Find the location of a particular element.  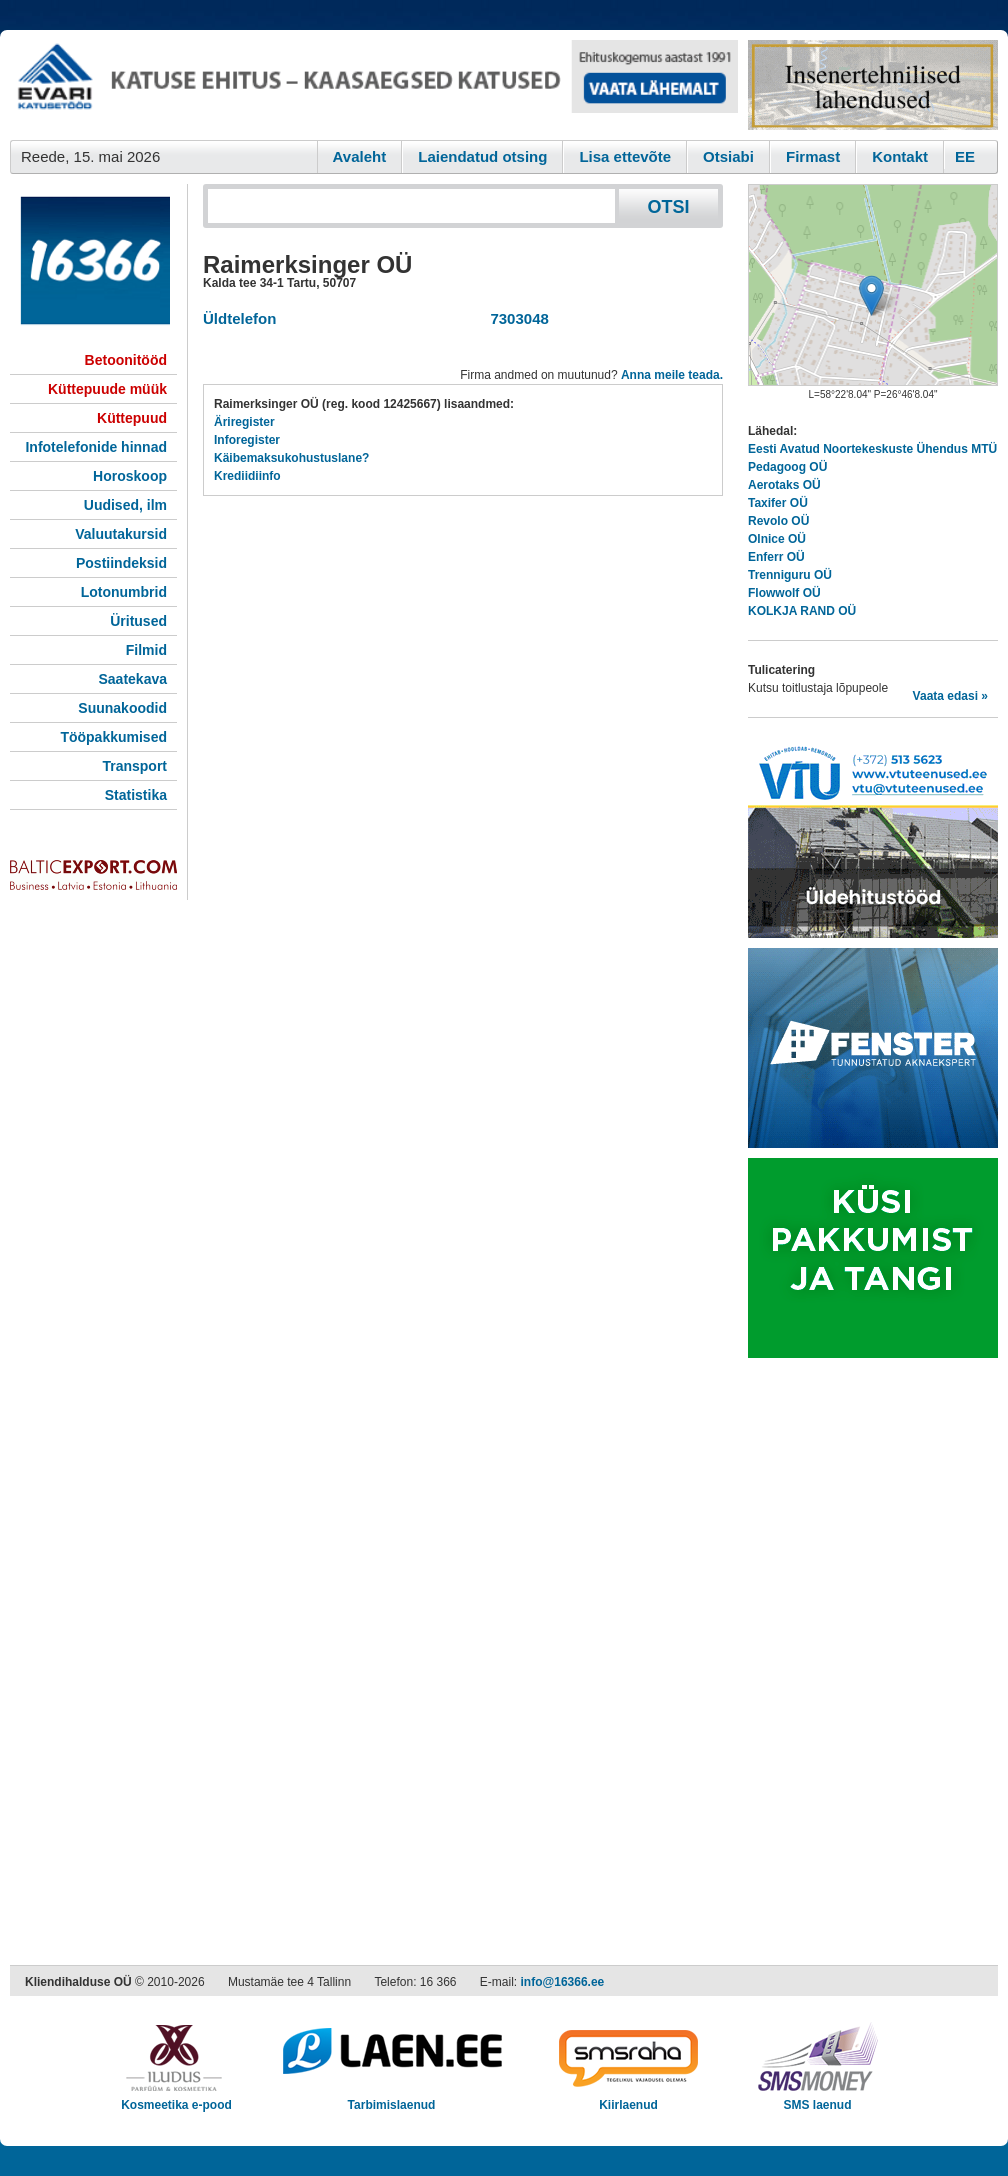

Tarbimislaenud is located at coordinates (391, 2098).